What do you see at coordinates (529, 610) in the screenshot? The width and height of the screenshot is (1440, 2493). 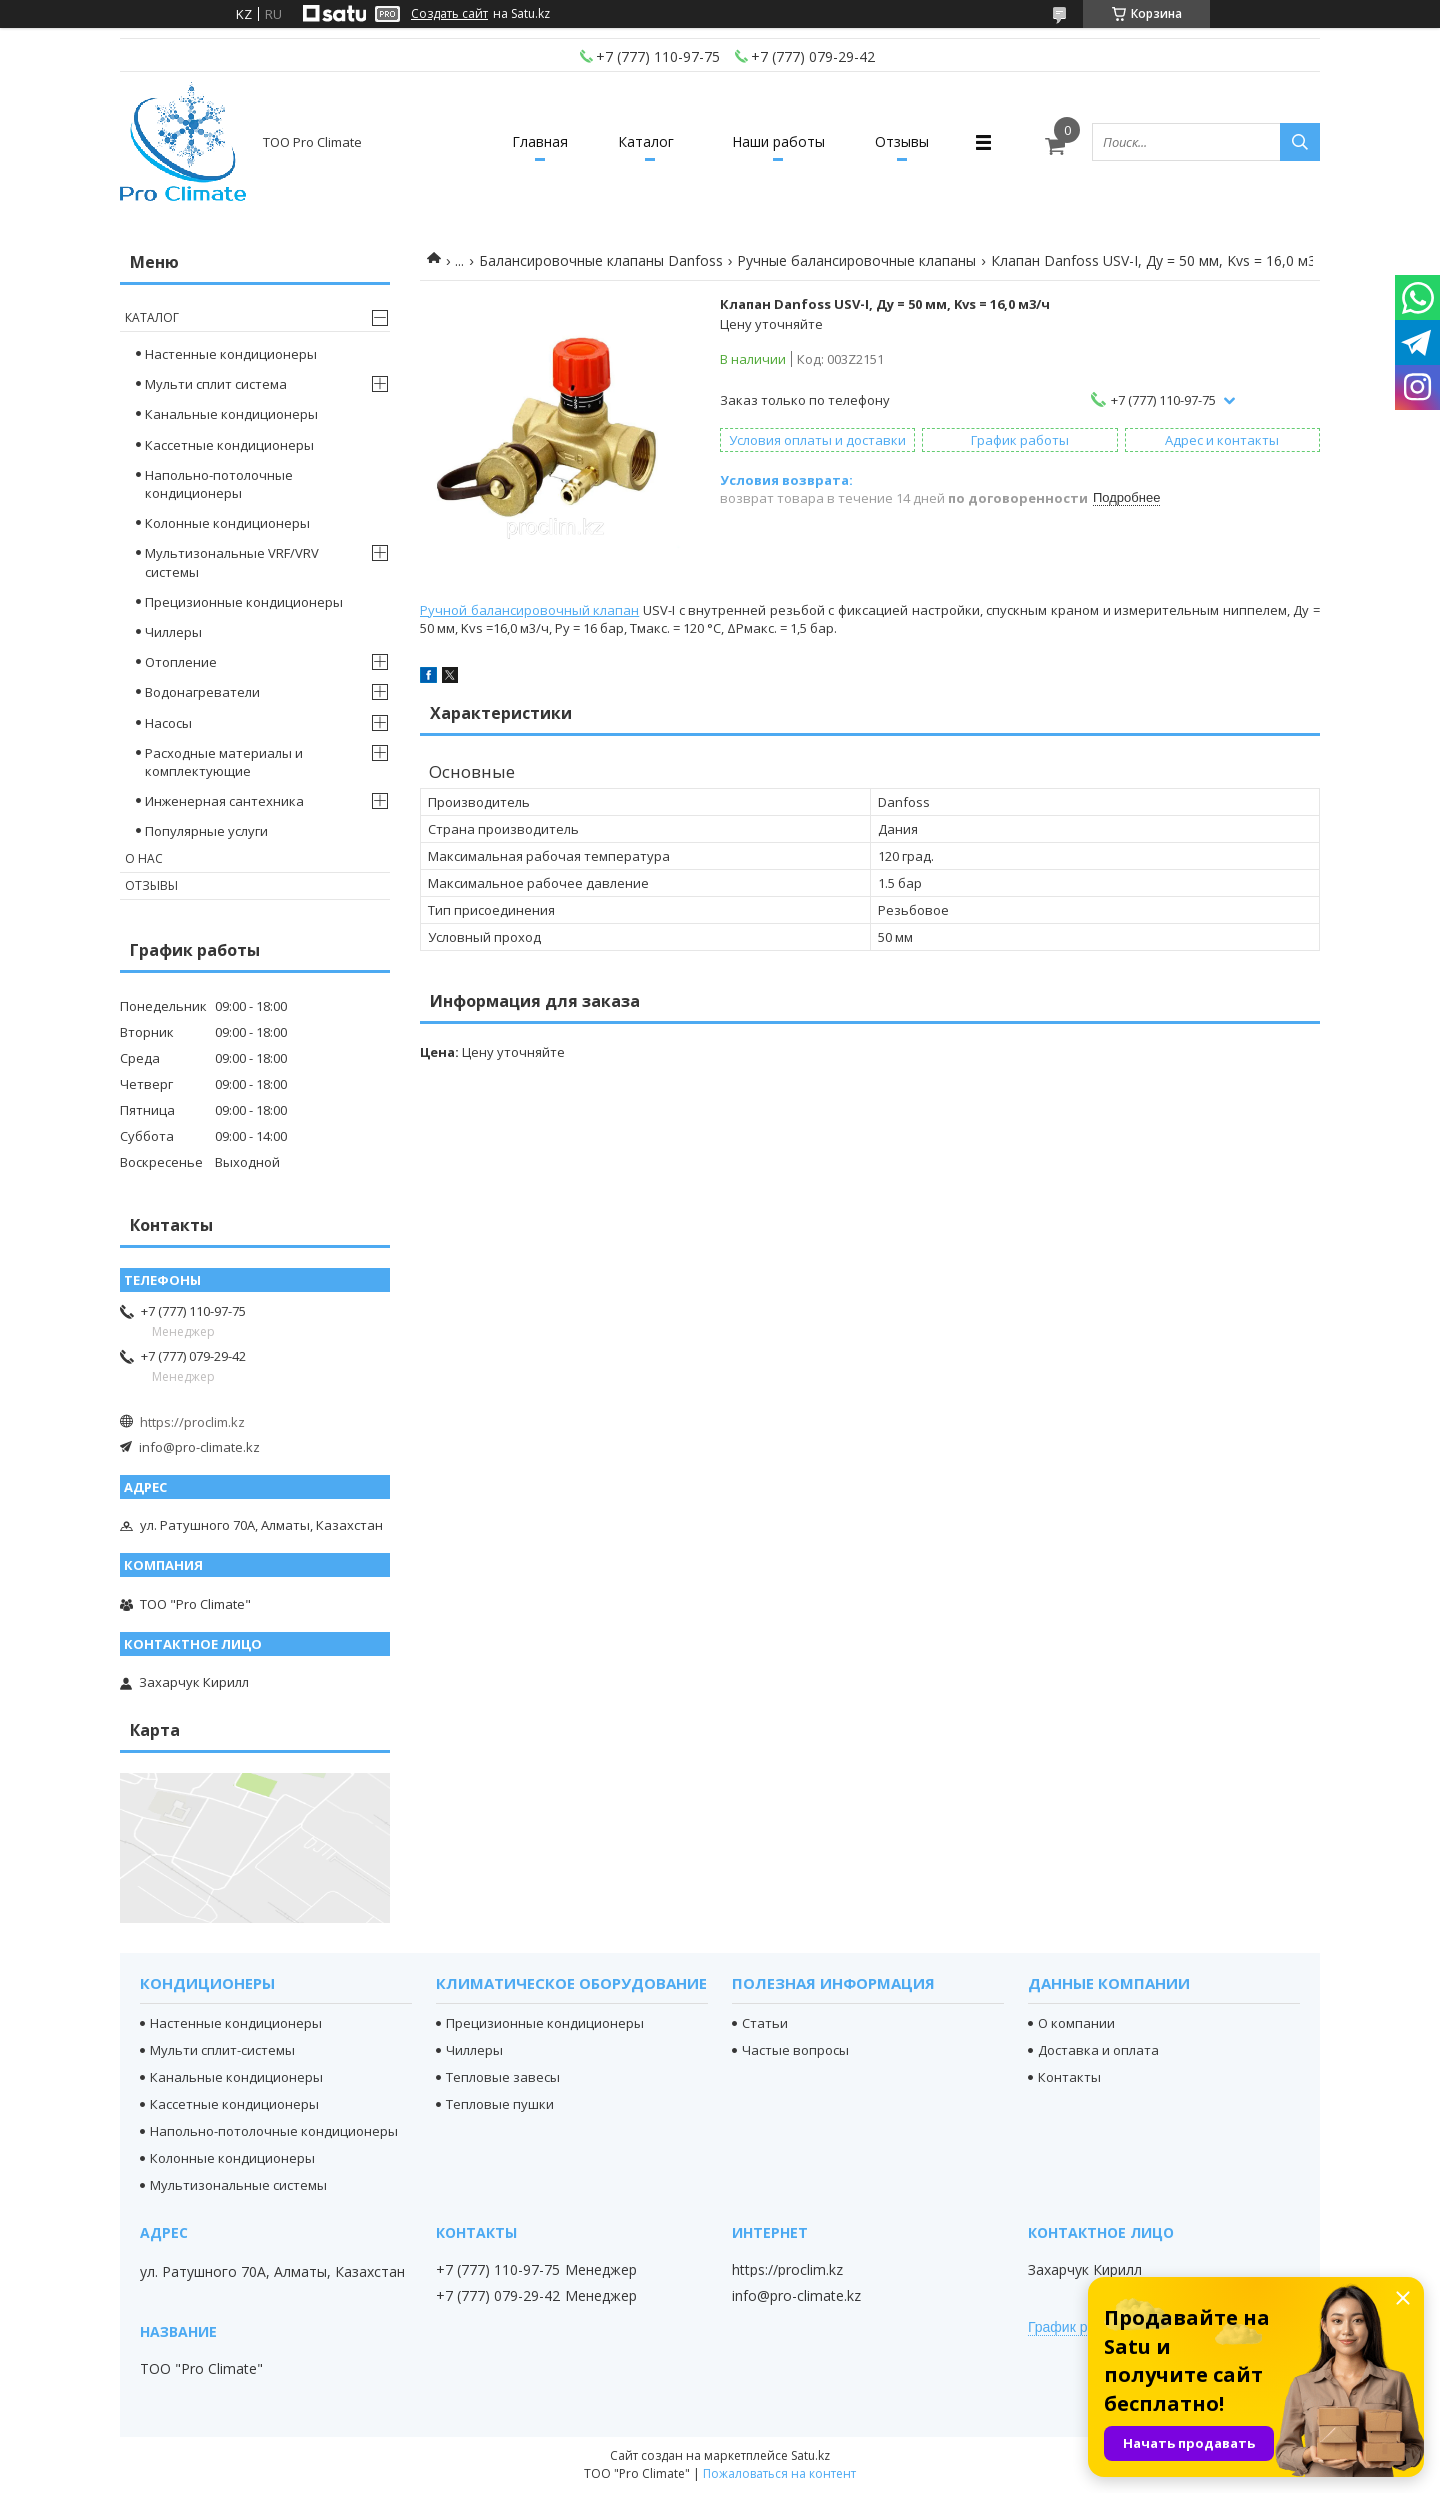 I see `Ручной балансировочный клапан` at bounding box center [529, 610].